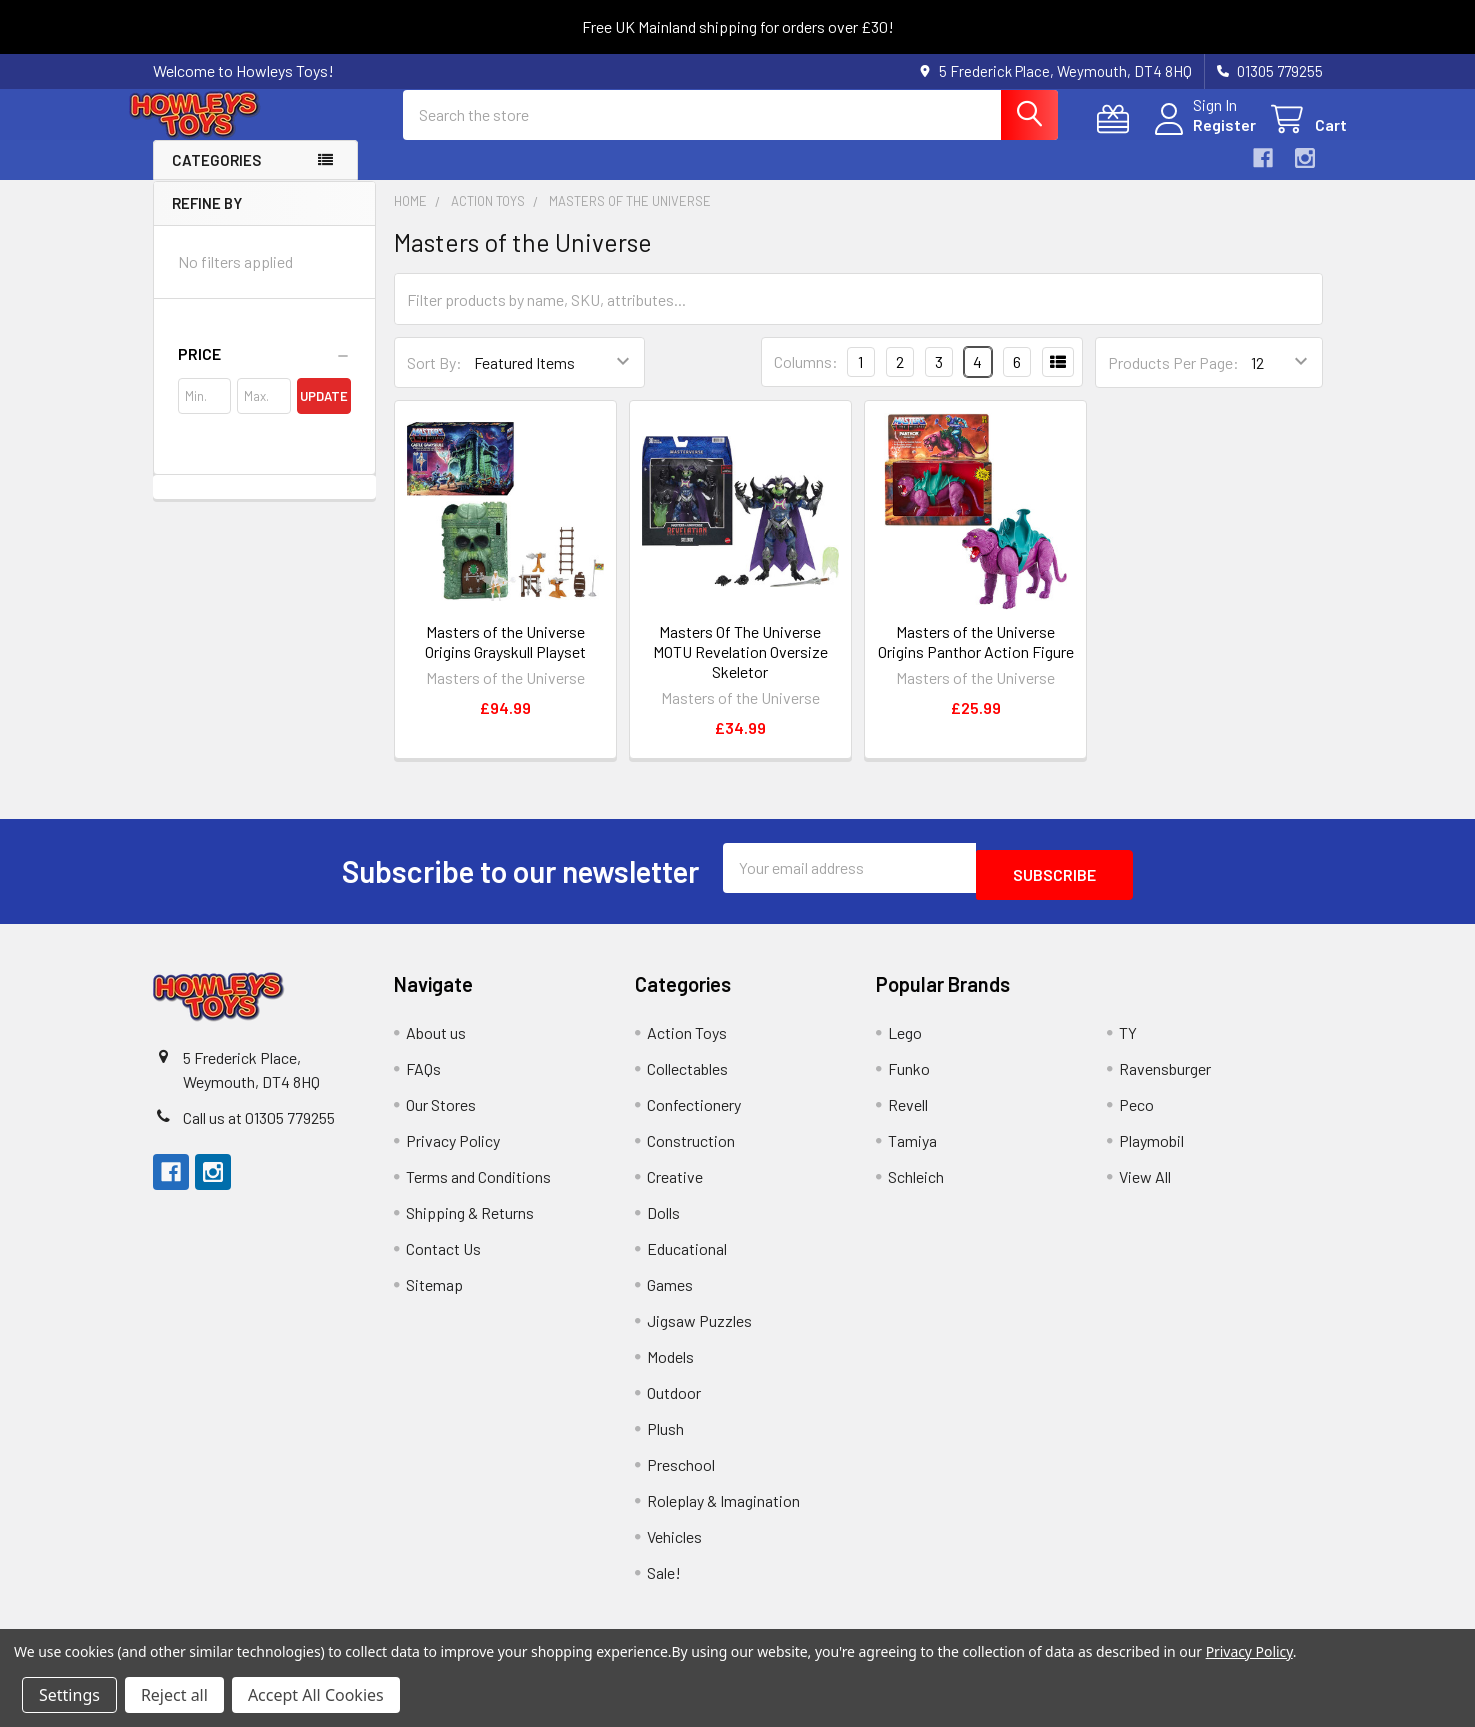  What do you see at coordinates (1128, 1043) in the screenshot?
I see `TY` at bounding box center [1128, 1043].